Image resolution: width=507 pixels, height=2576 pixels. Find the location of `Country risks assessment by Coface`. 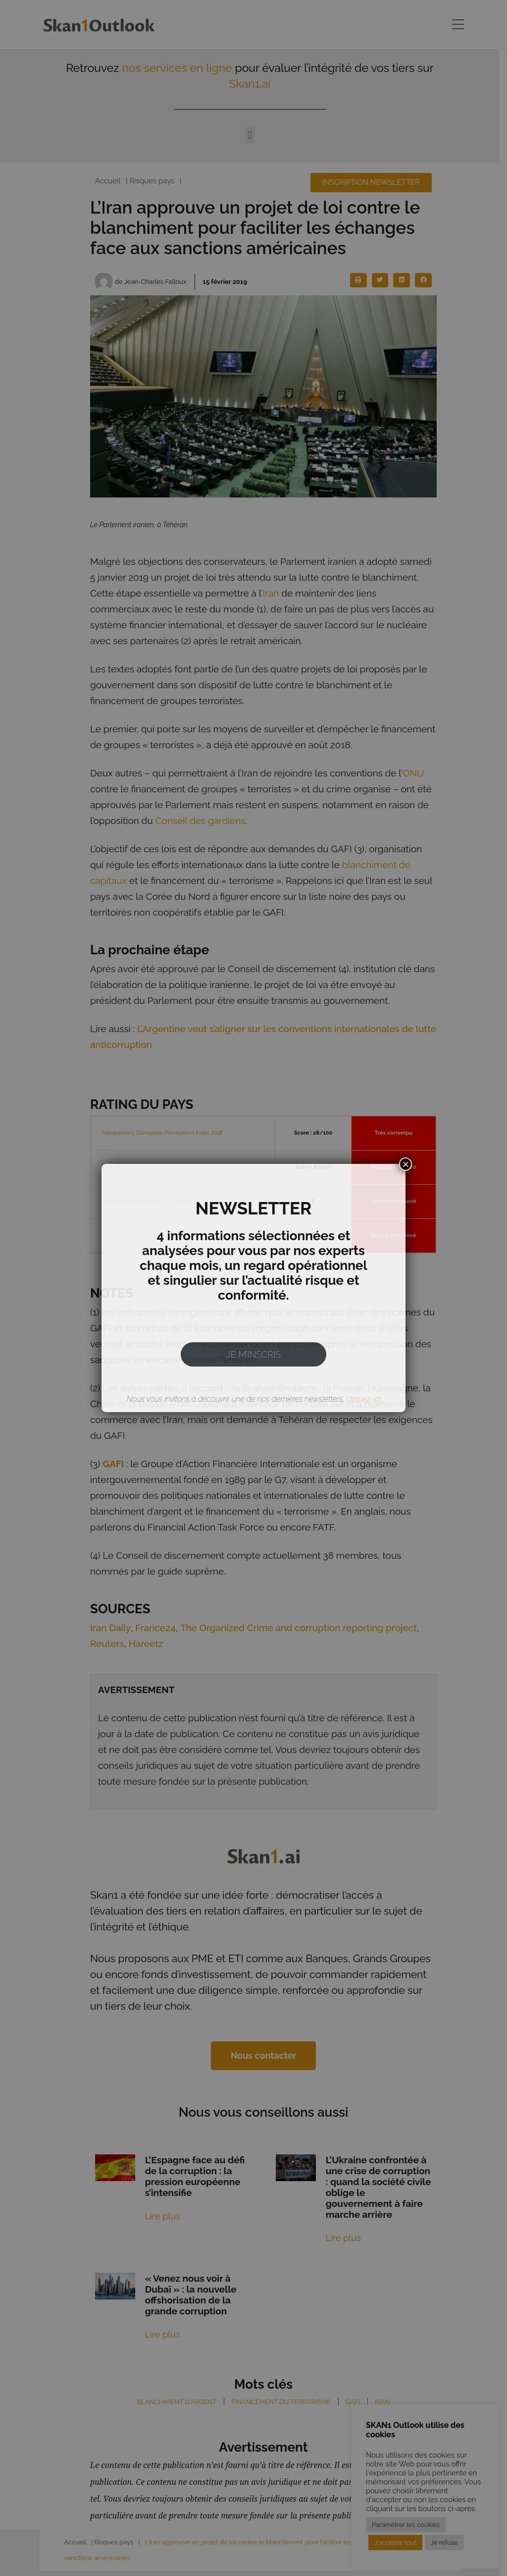

Country risks assessment by Coface is located at coordinates (146, 1201).